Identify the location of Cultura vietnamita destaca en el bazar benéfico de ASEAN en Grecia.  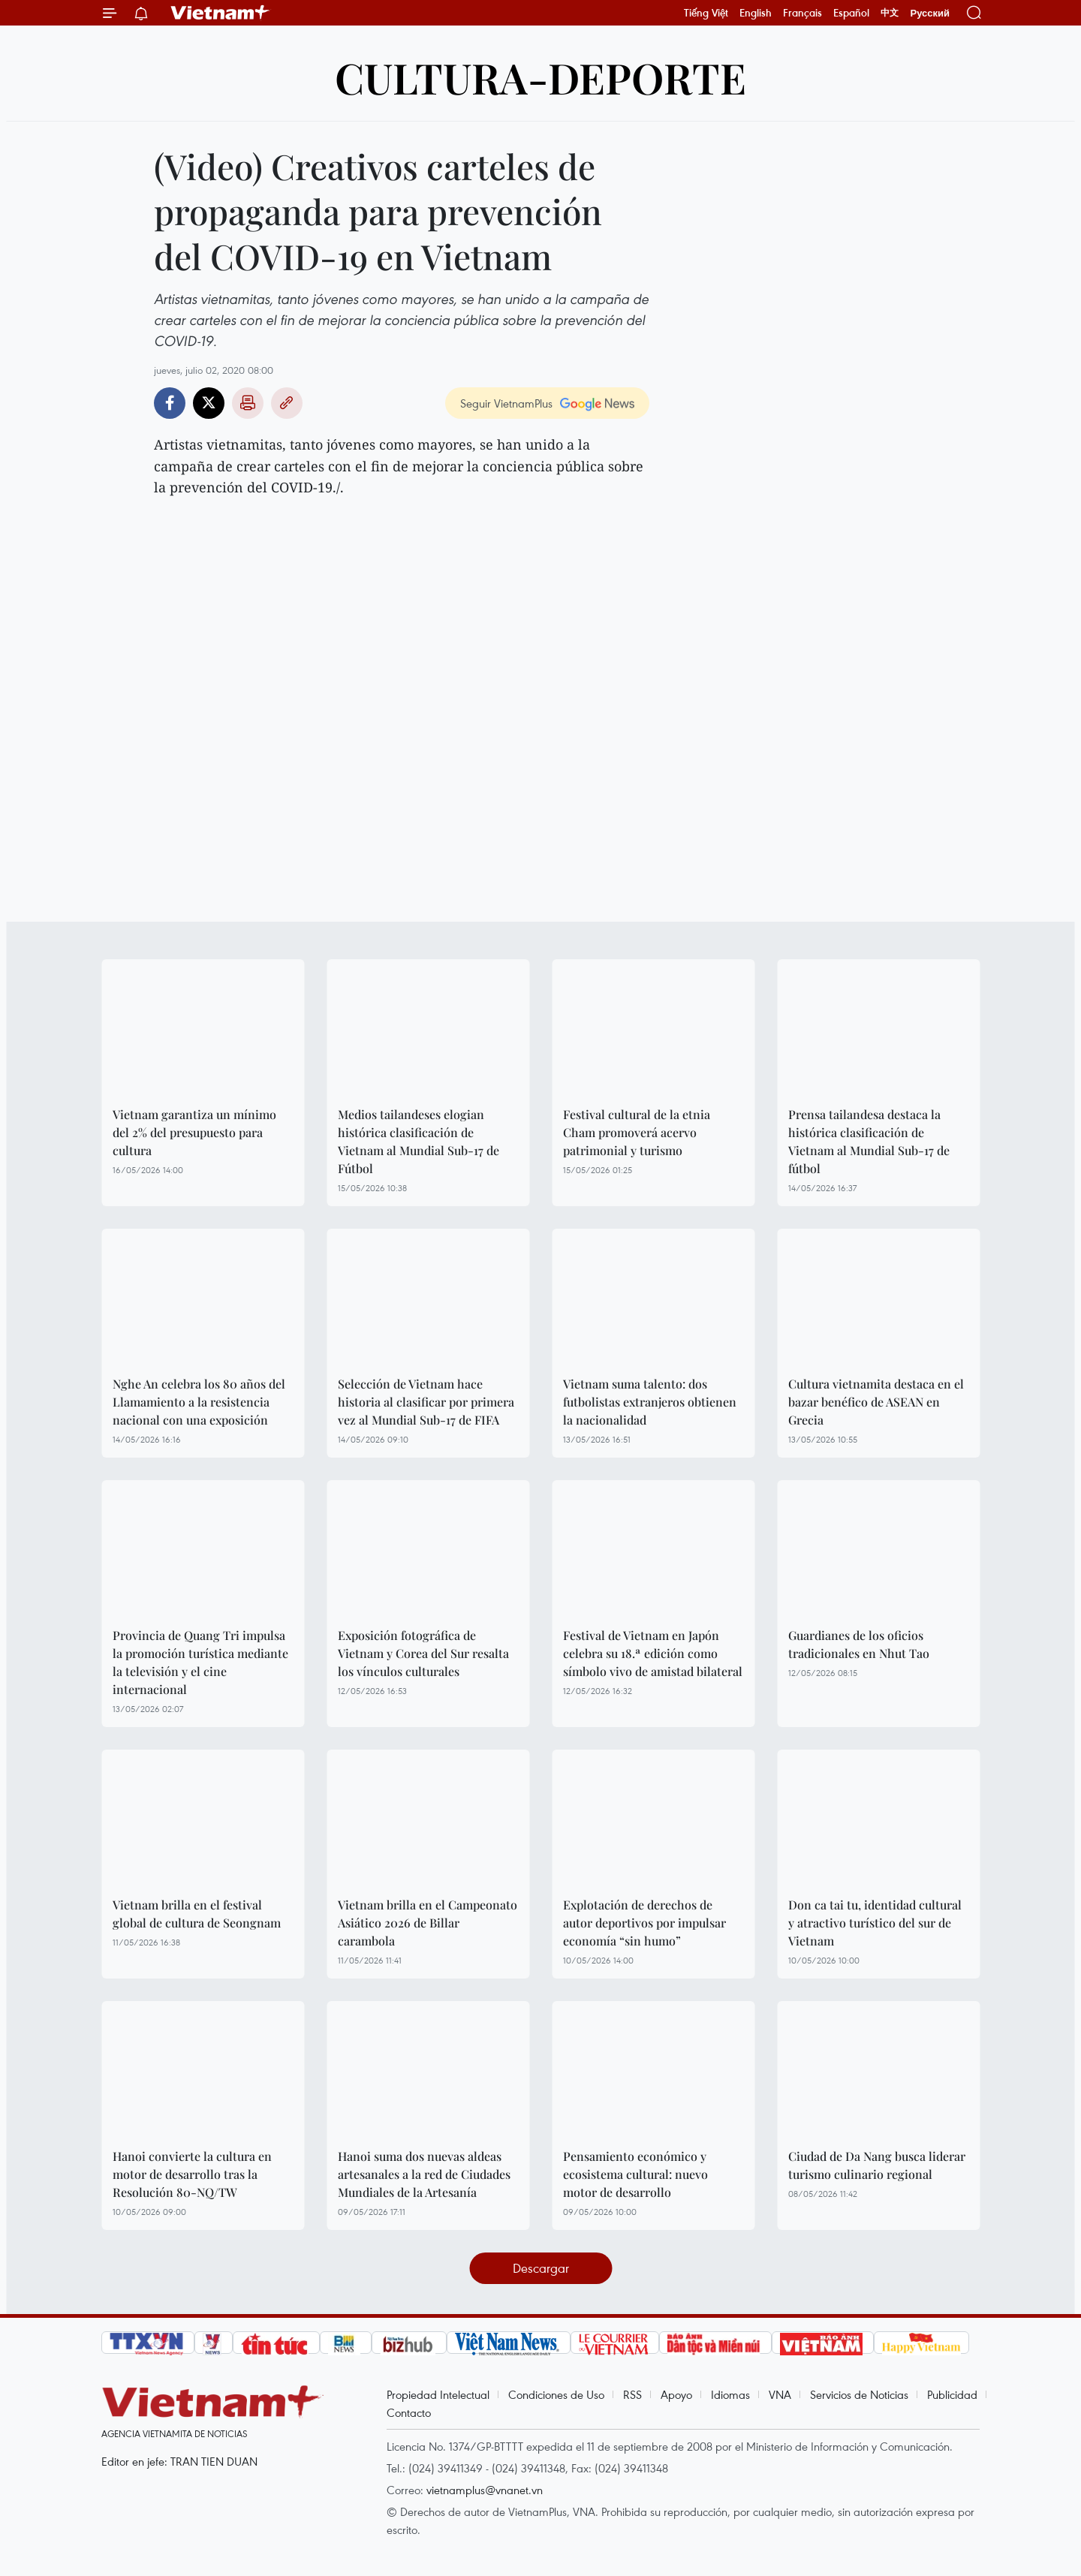
(876, 1402).